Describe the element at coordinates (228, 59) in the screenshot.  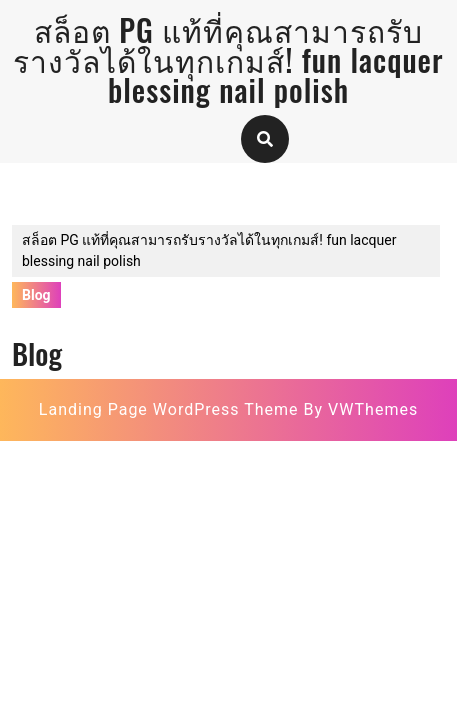
I see `สล็อต PG แท้ที่คุณสามารถรับรางวัลได้ในทุกเกมส์! fun lacquer blessing nail polish` at that location.